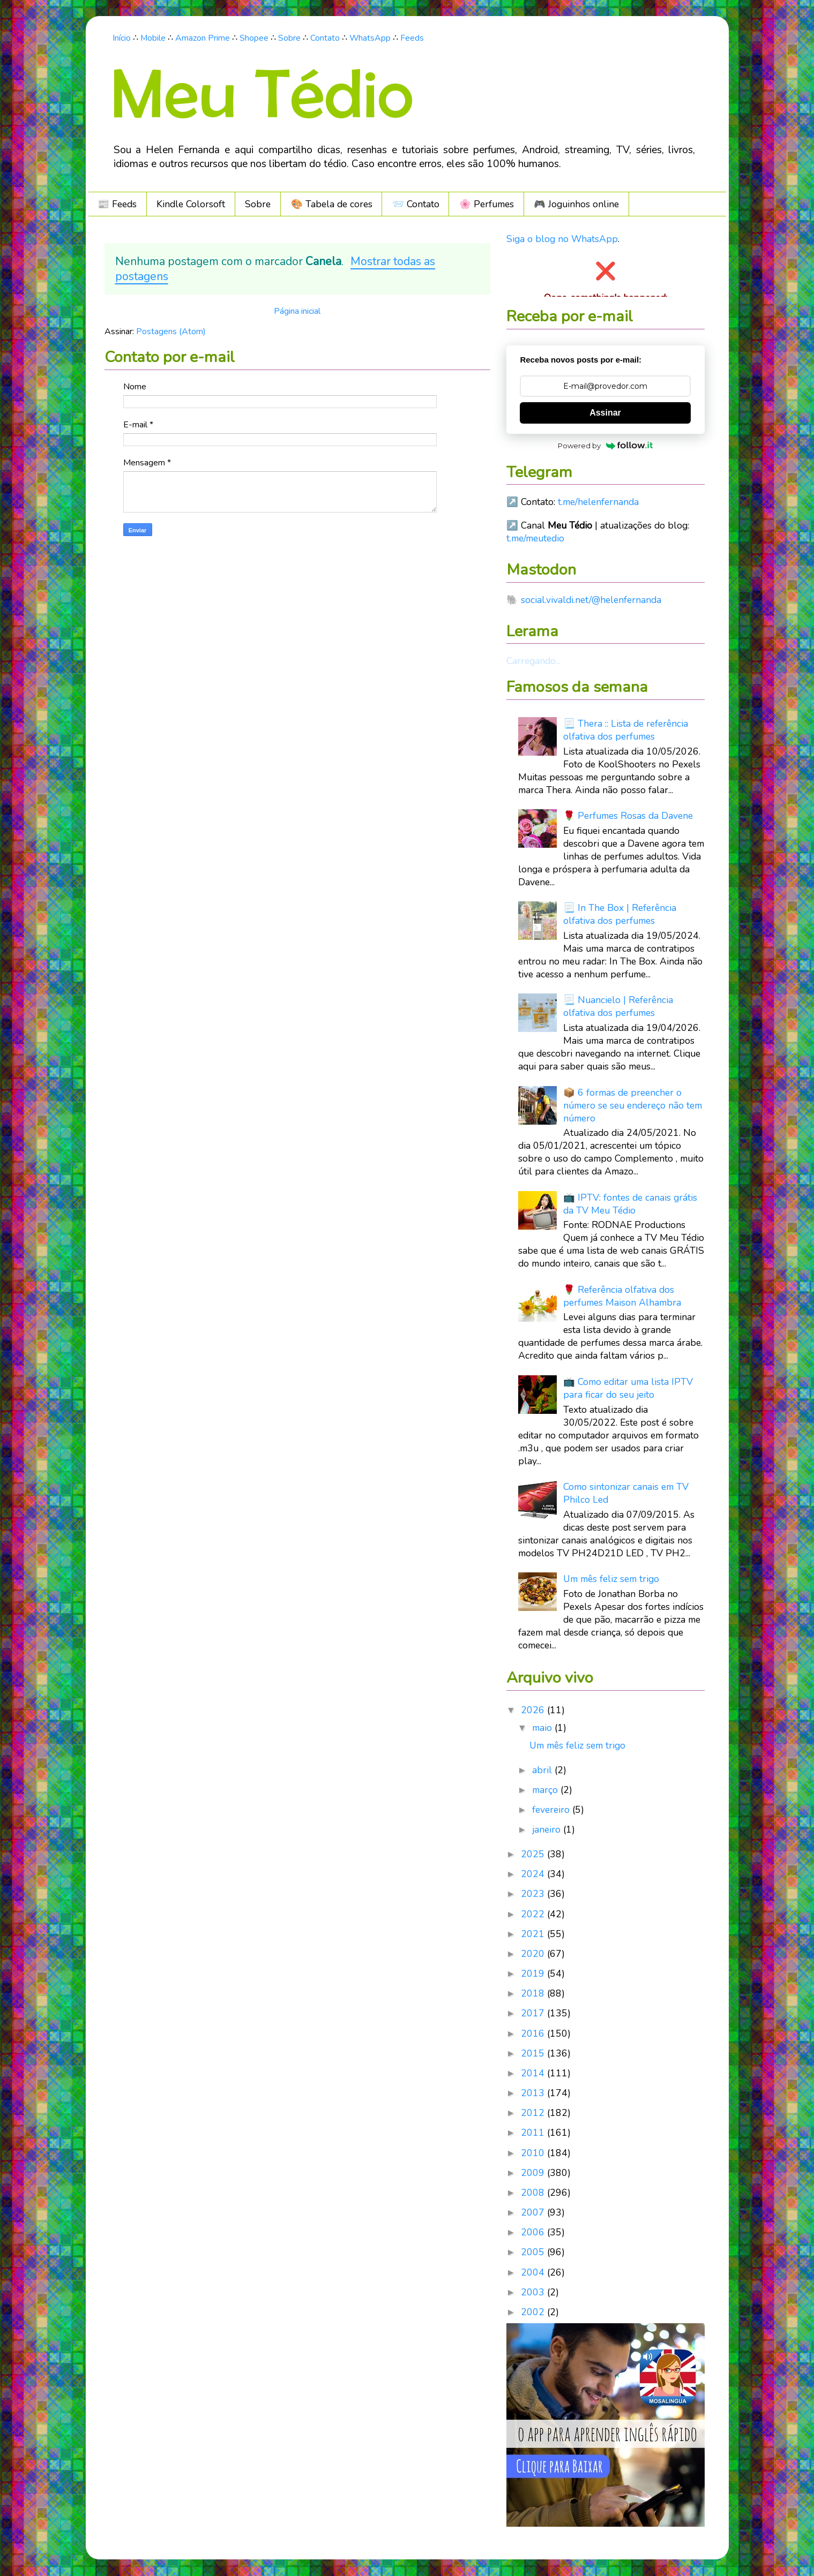  What do you see at coordinates (534, 1933) in the screenshot?
I see `2021` at bounding box center [534, 1933].